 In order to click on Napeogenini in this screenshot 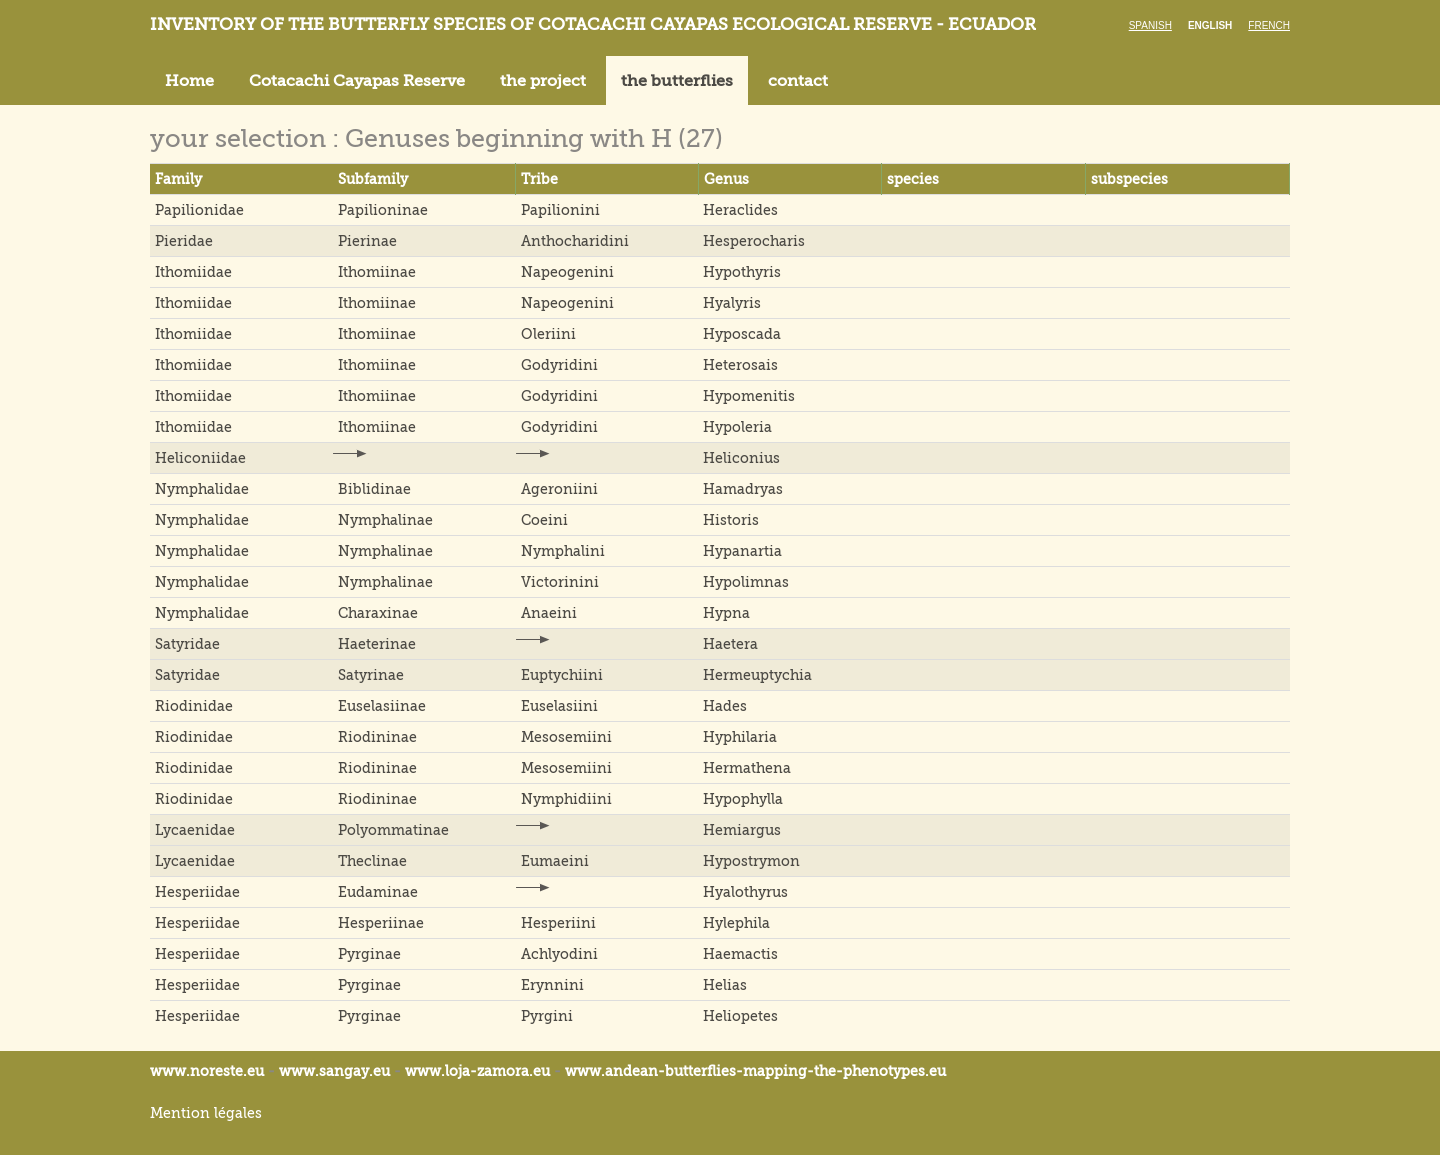, I will do `click(567, 272)`.